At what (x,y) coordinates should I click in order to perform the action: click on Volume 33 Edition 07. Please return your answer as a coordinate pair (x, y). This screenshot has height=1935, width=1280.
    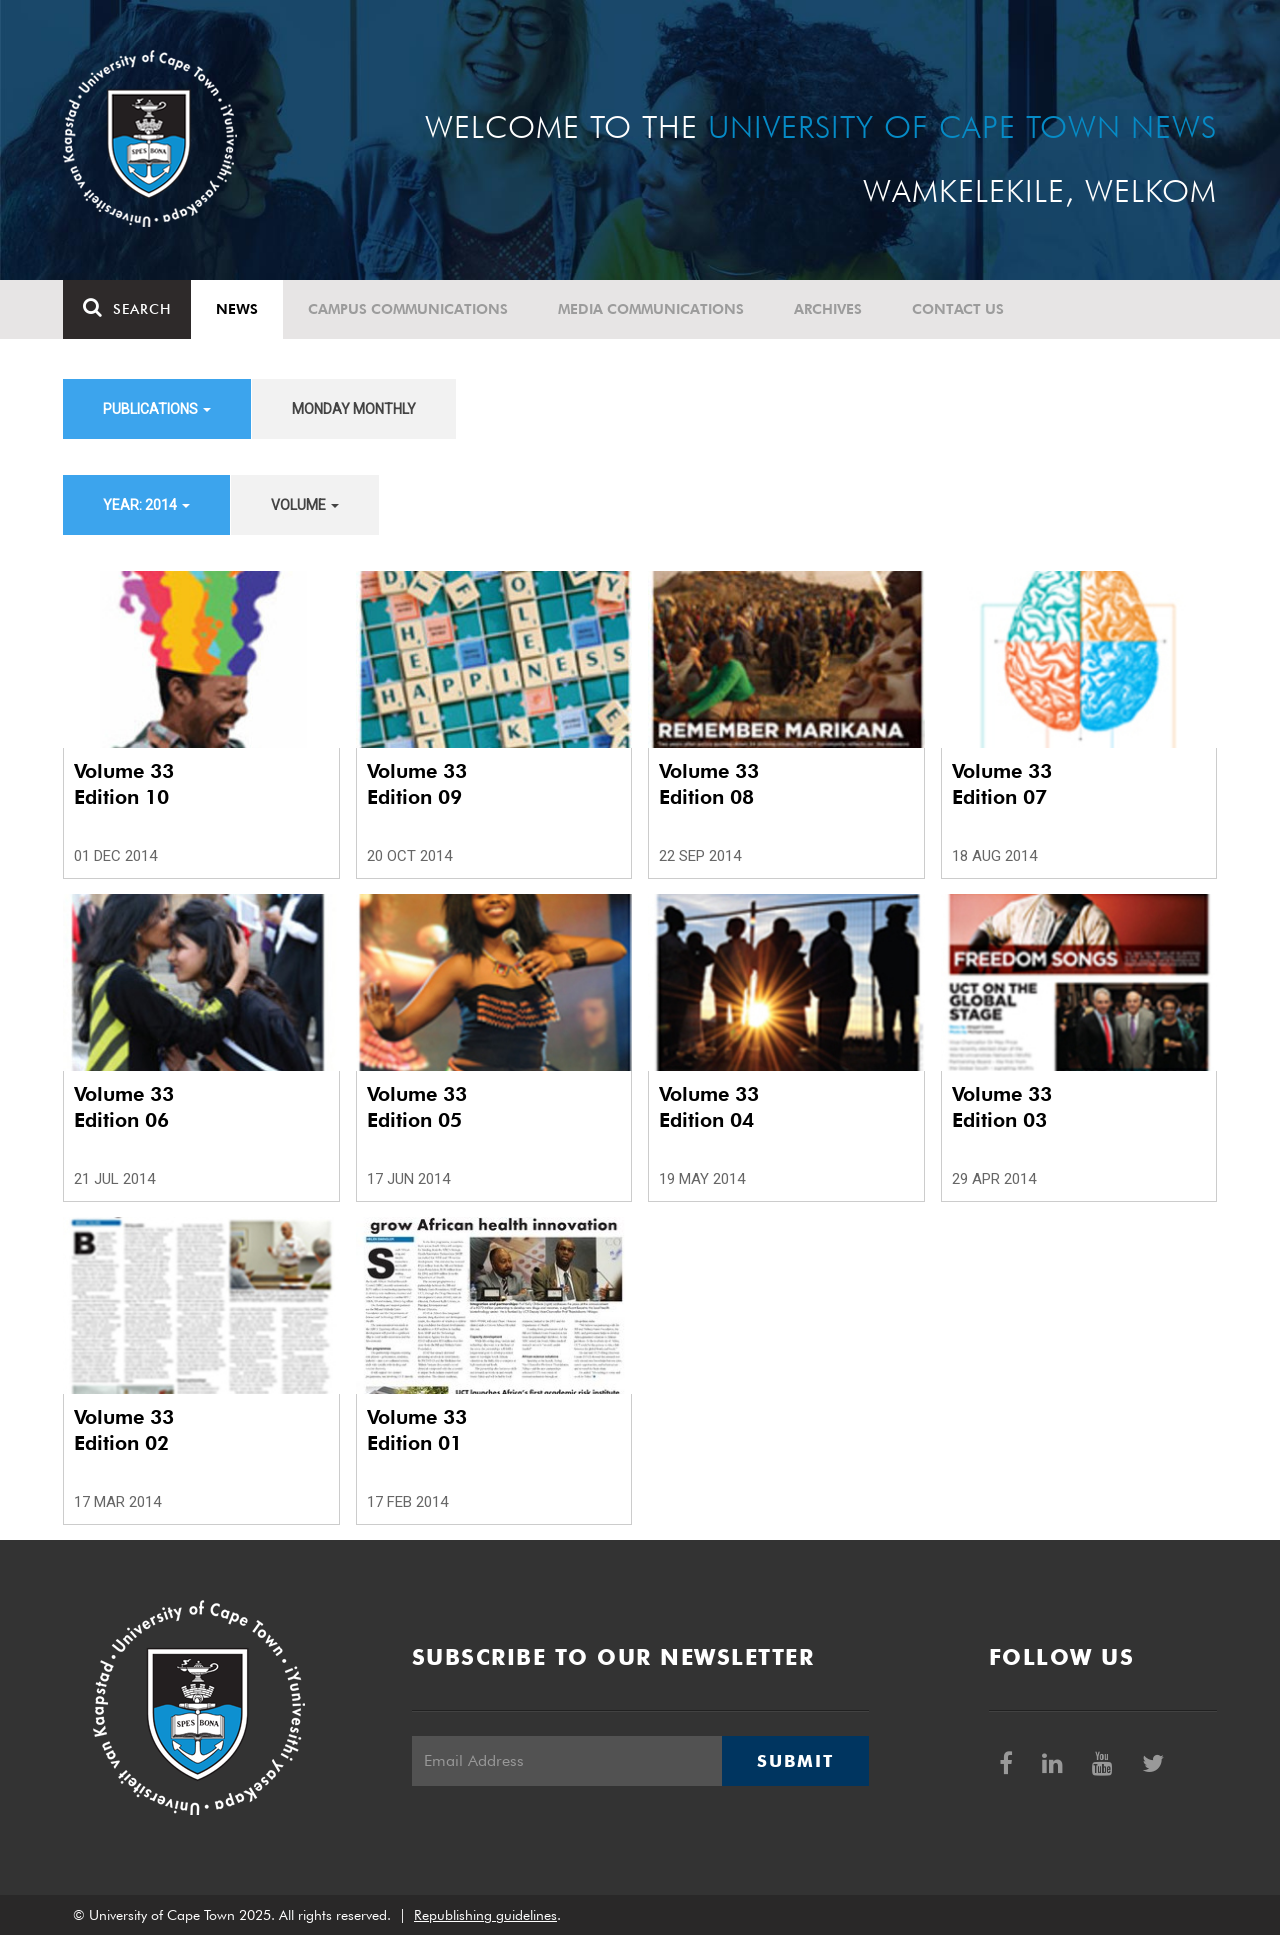
    Looking at the image, I should click on (1002, 784).